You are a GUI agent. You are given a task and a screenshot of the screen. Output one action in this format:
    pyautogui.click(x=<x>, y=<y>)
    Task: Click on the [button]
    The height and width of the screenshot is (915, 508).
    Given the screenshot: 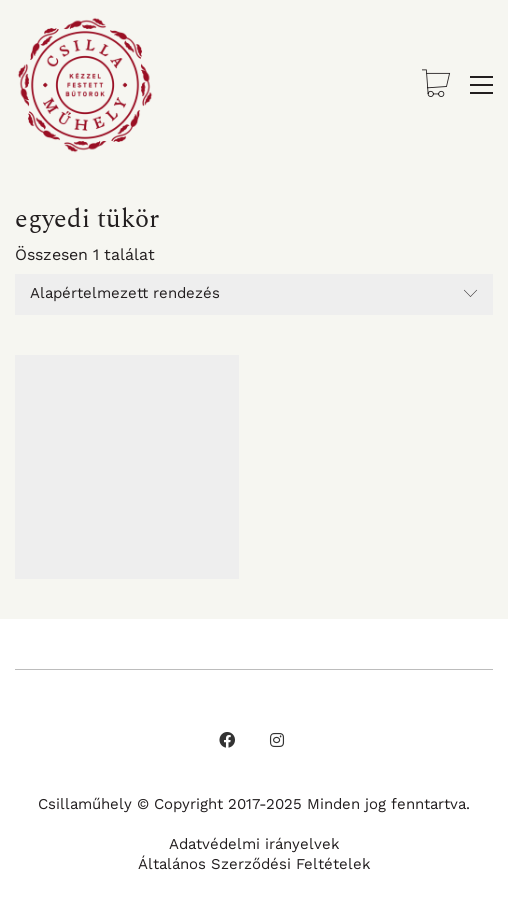 What is the action you would take?
    pyautogui.click(x=481, y=85)
    